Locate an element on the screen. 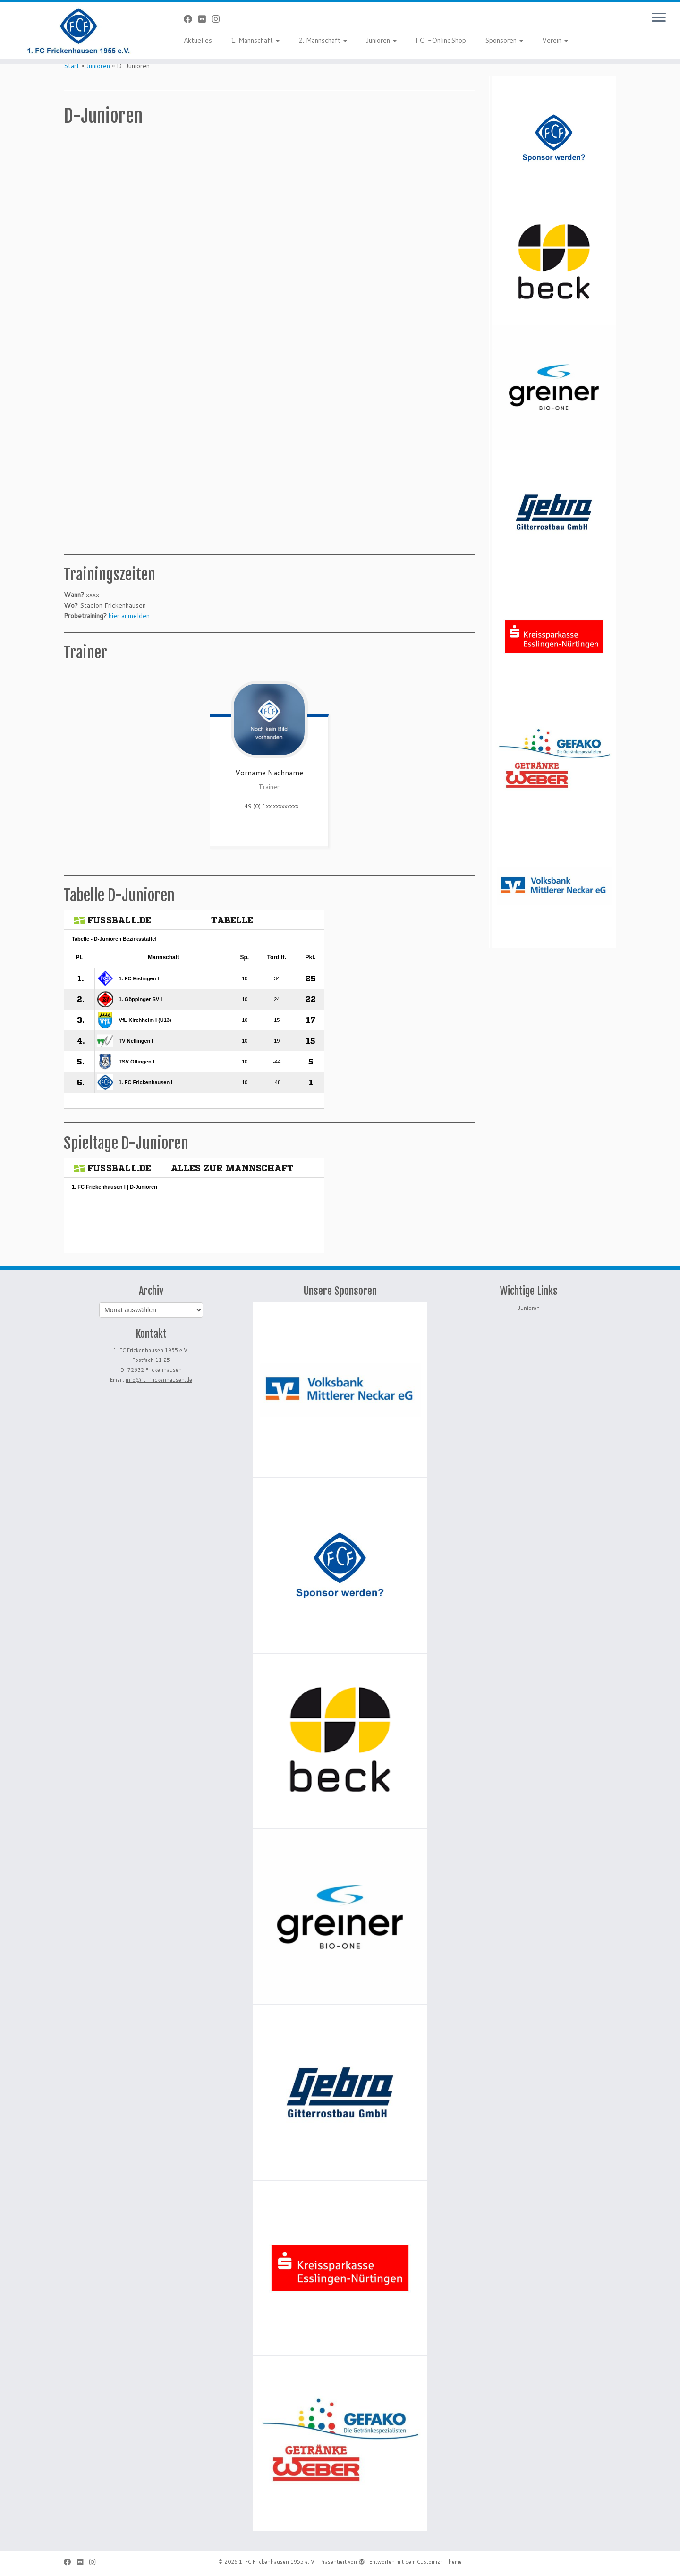 The height and width of the screenshot is (2576, 680). FCF-OnlineShop is located at coordinates (441, 40).